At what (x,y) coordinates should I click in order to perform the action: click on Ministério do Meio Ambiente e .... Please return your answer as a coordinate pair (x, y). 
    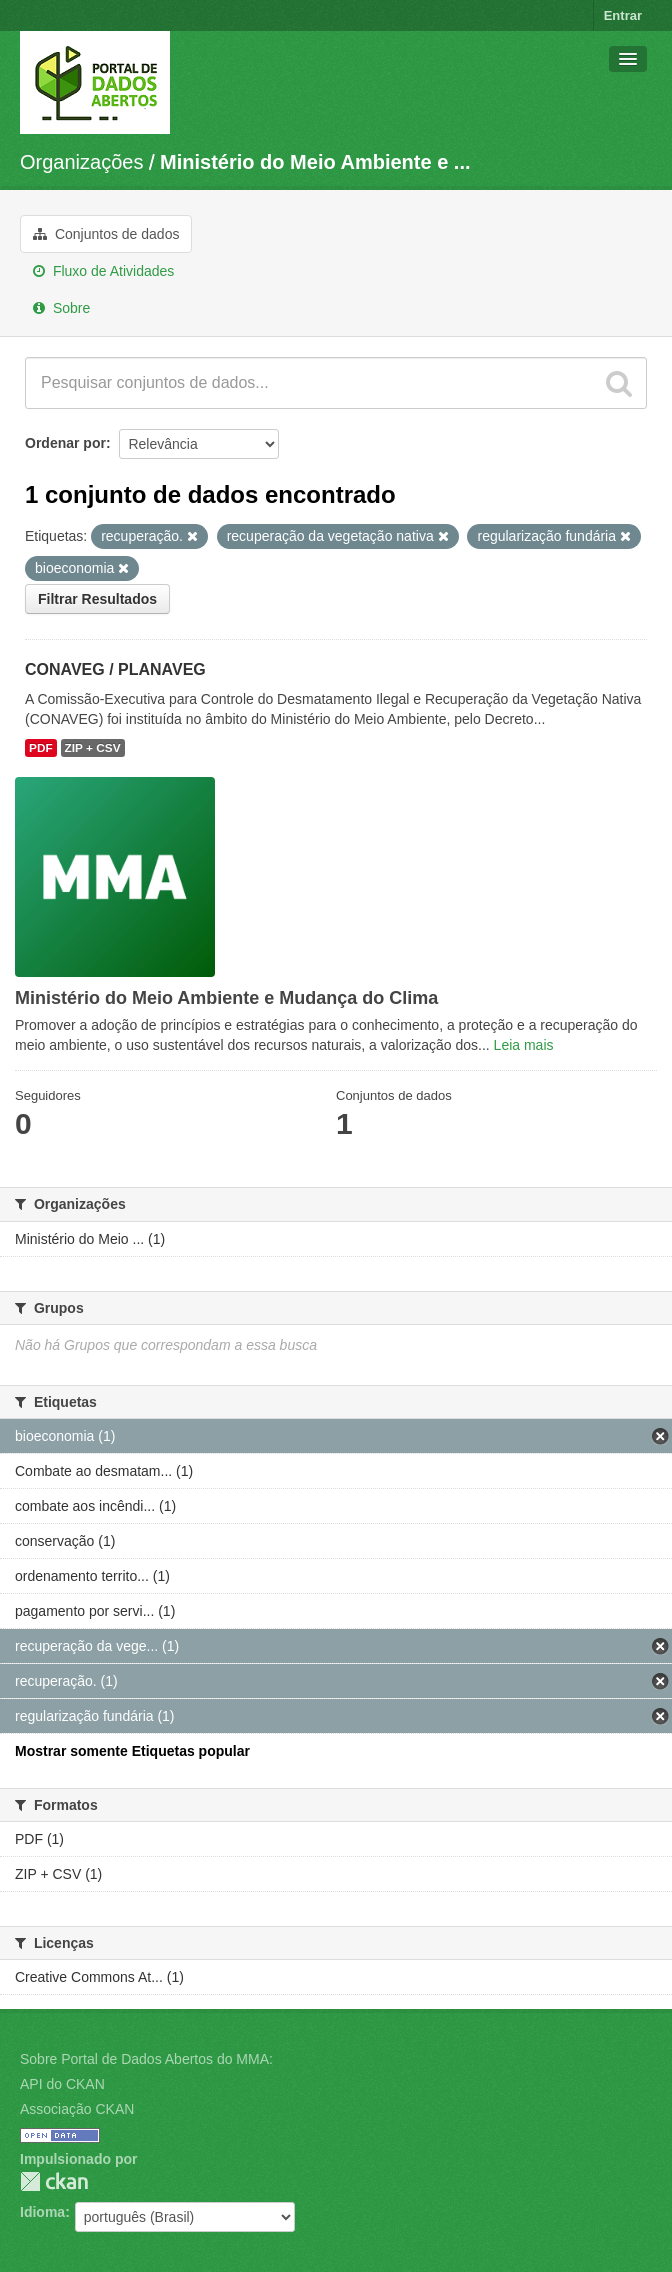
    Looking at the image, I should click on (315, 162).